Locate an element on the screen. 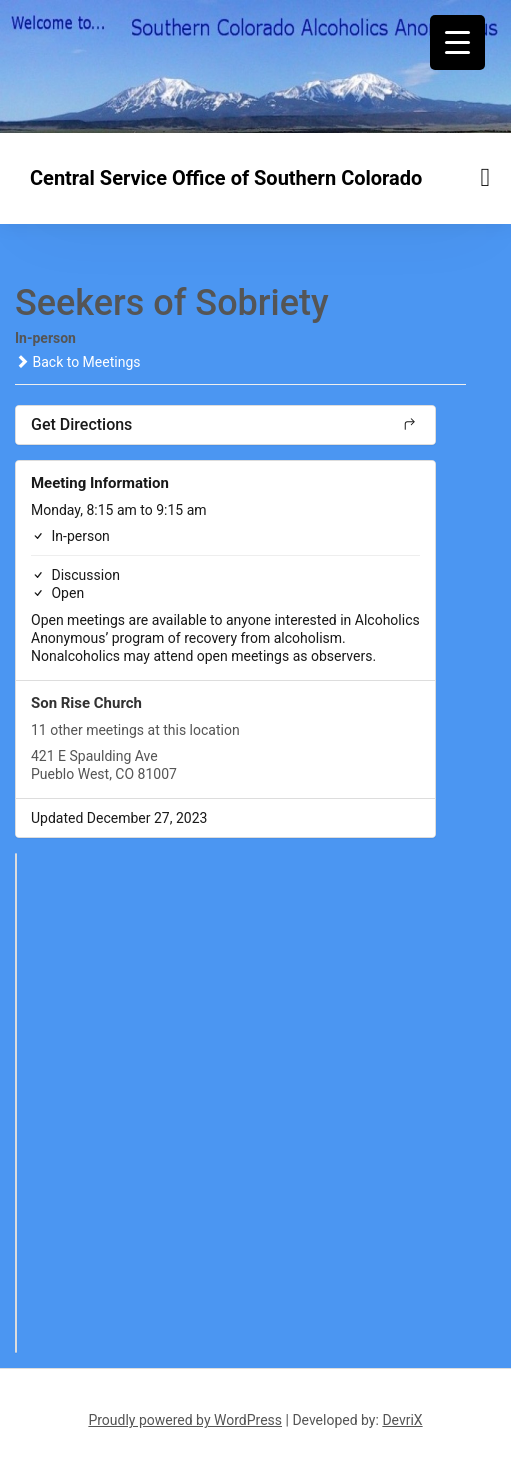 The image size is (511, 1473). Back to Meetings is located at coordinates (77, 362).